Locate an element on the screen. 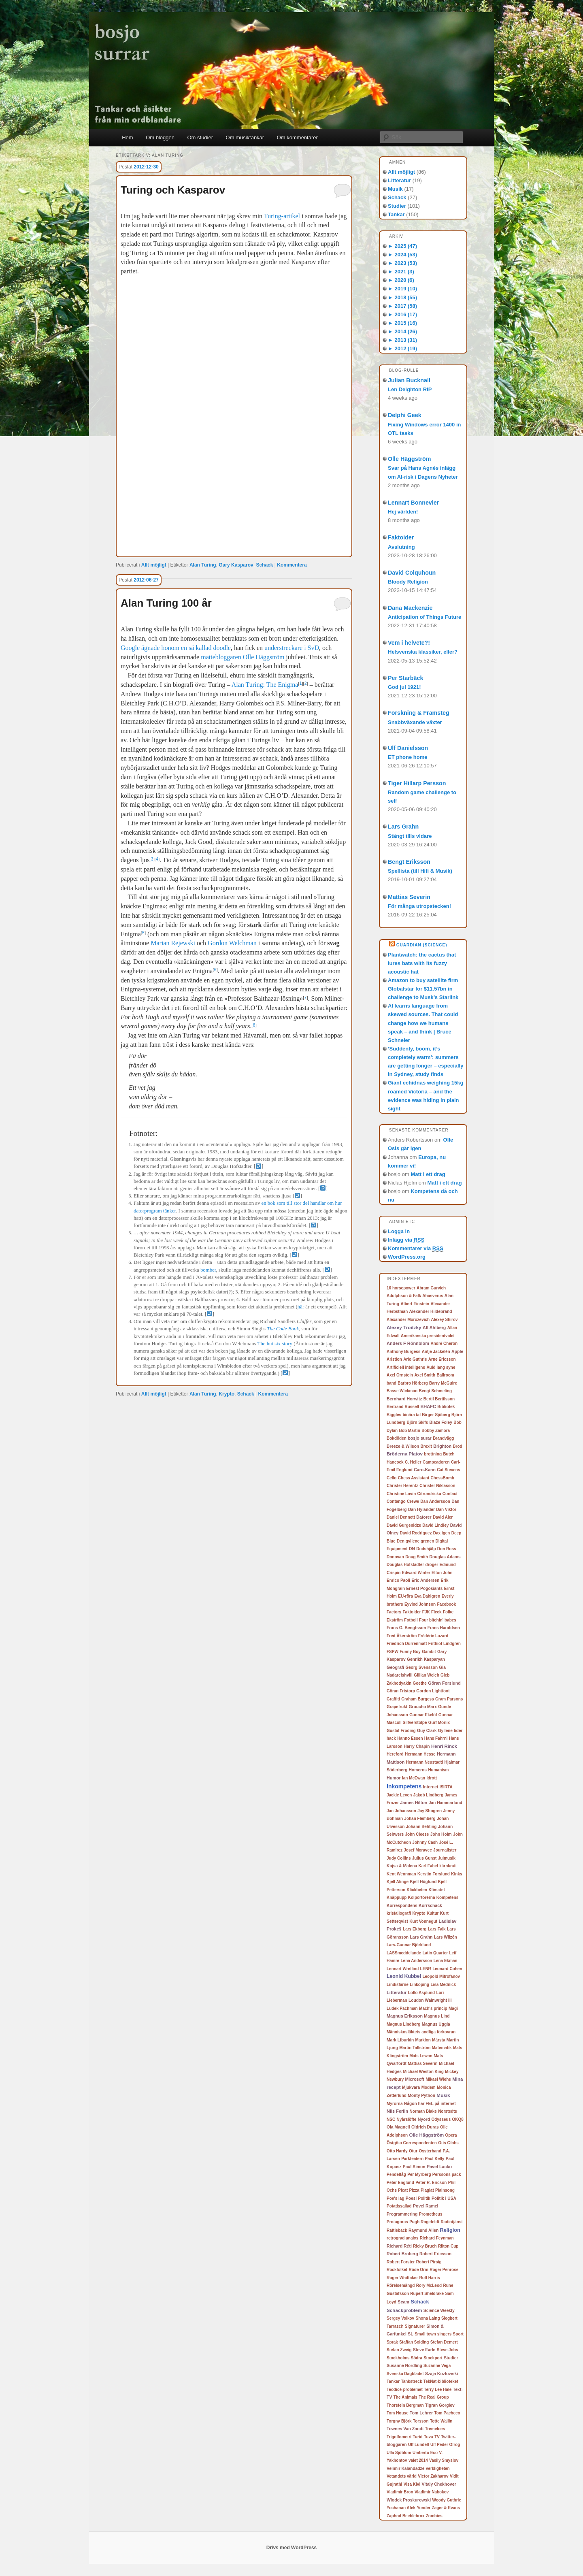 Image resolution: width=583 pixels, height=2576 pixels. Tuva is located at coordinates (428, 2437).